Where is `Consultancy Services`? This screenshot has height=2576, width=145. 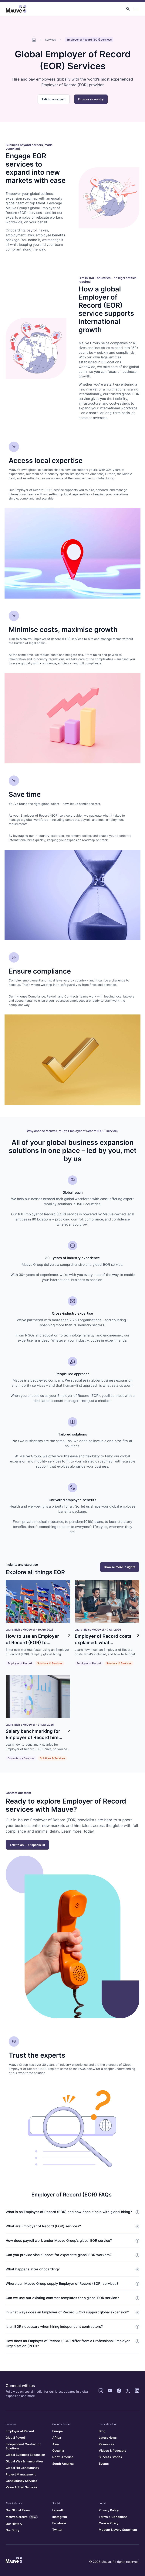 Consultancy Services is located at coordinates (21, 1758).